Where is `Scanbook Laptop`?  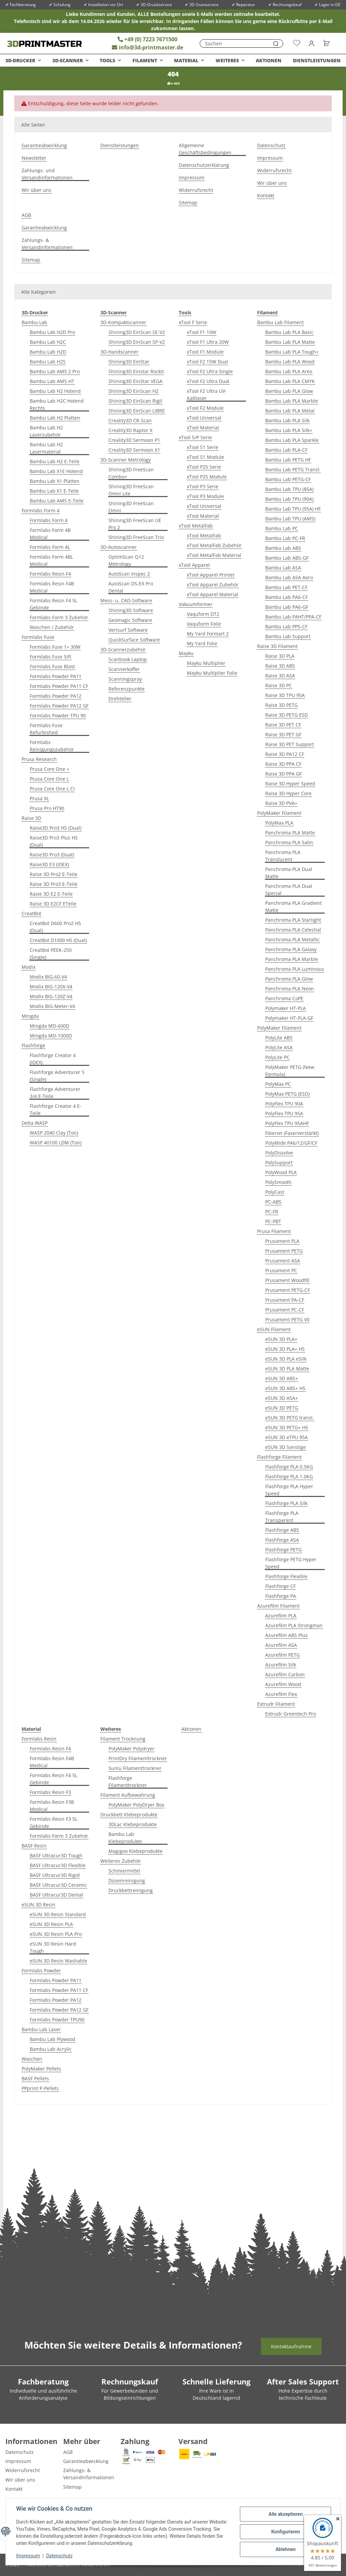 Scanbook Laptop is located at coordinates (127, 659).